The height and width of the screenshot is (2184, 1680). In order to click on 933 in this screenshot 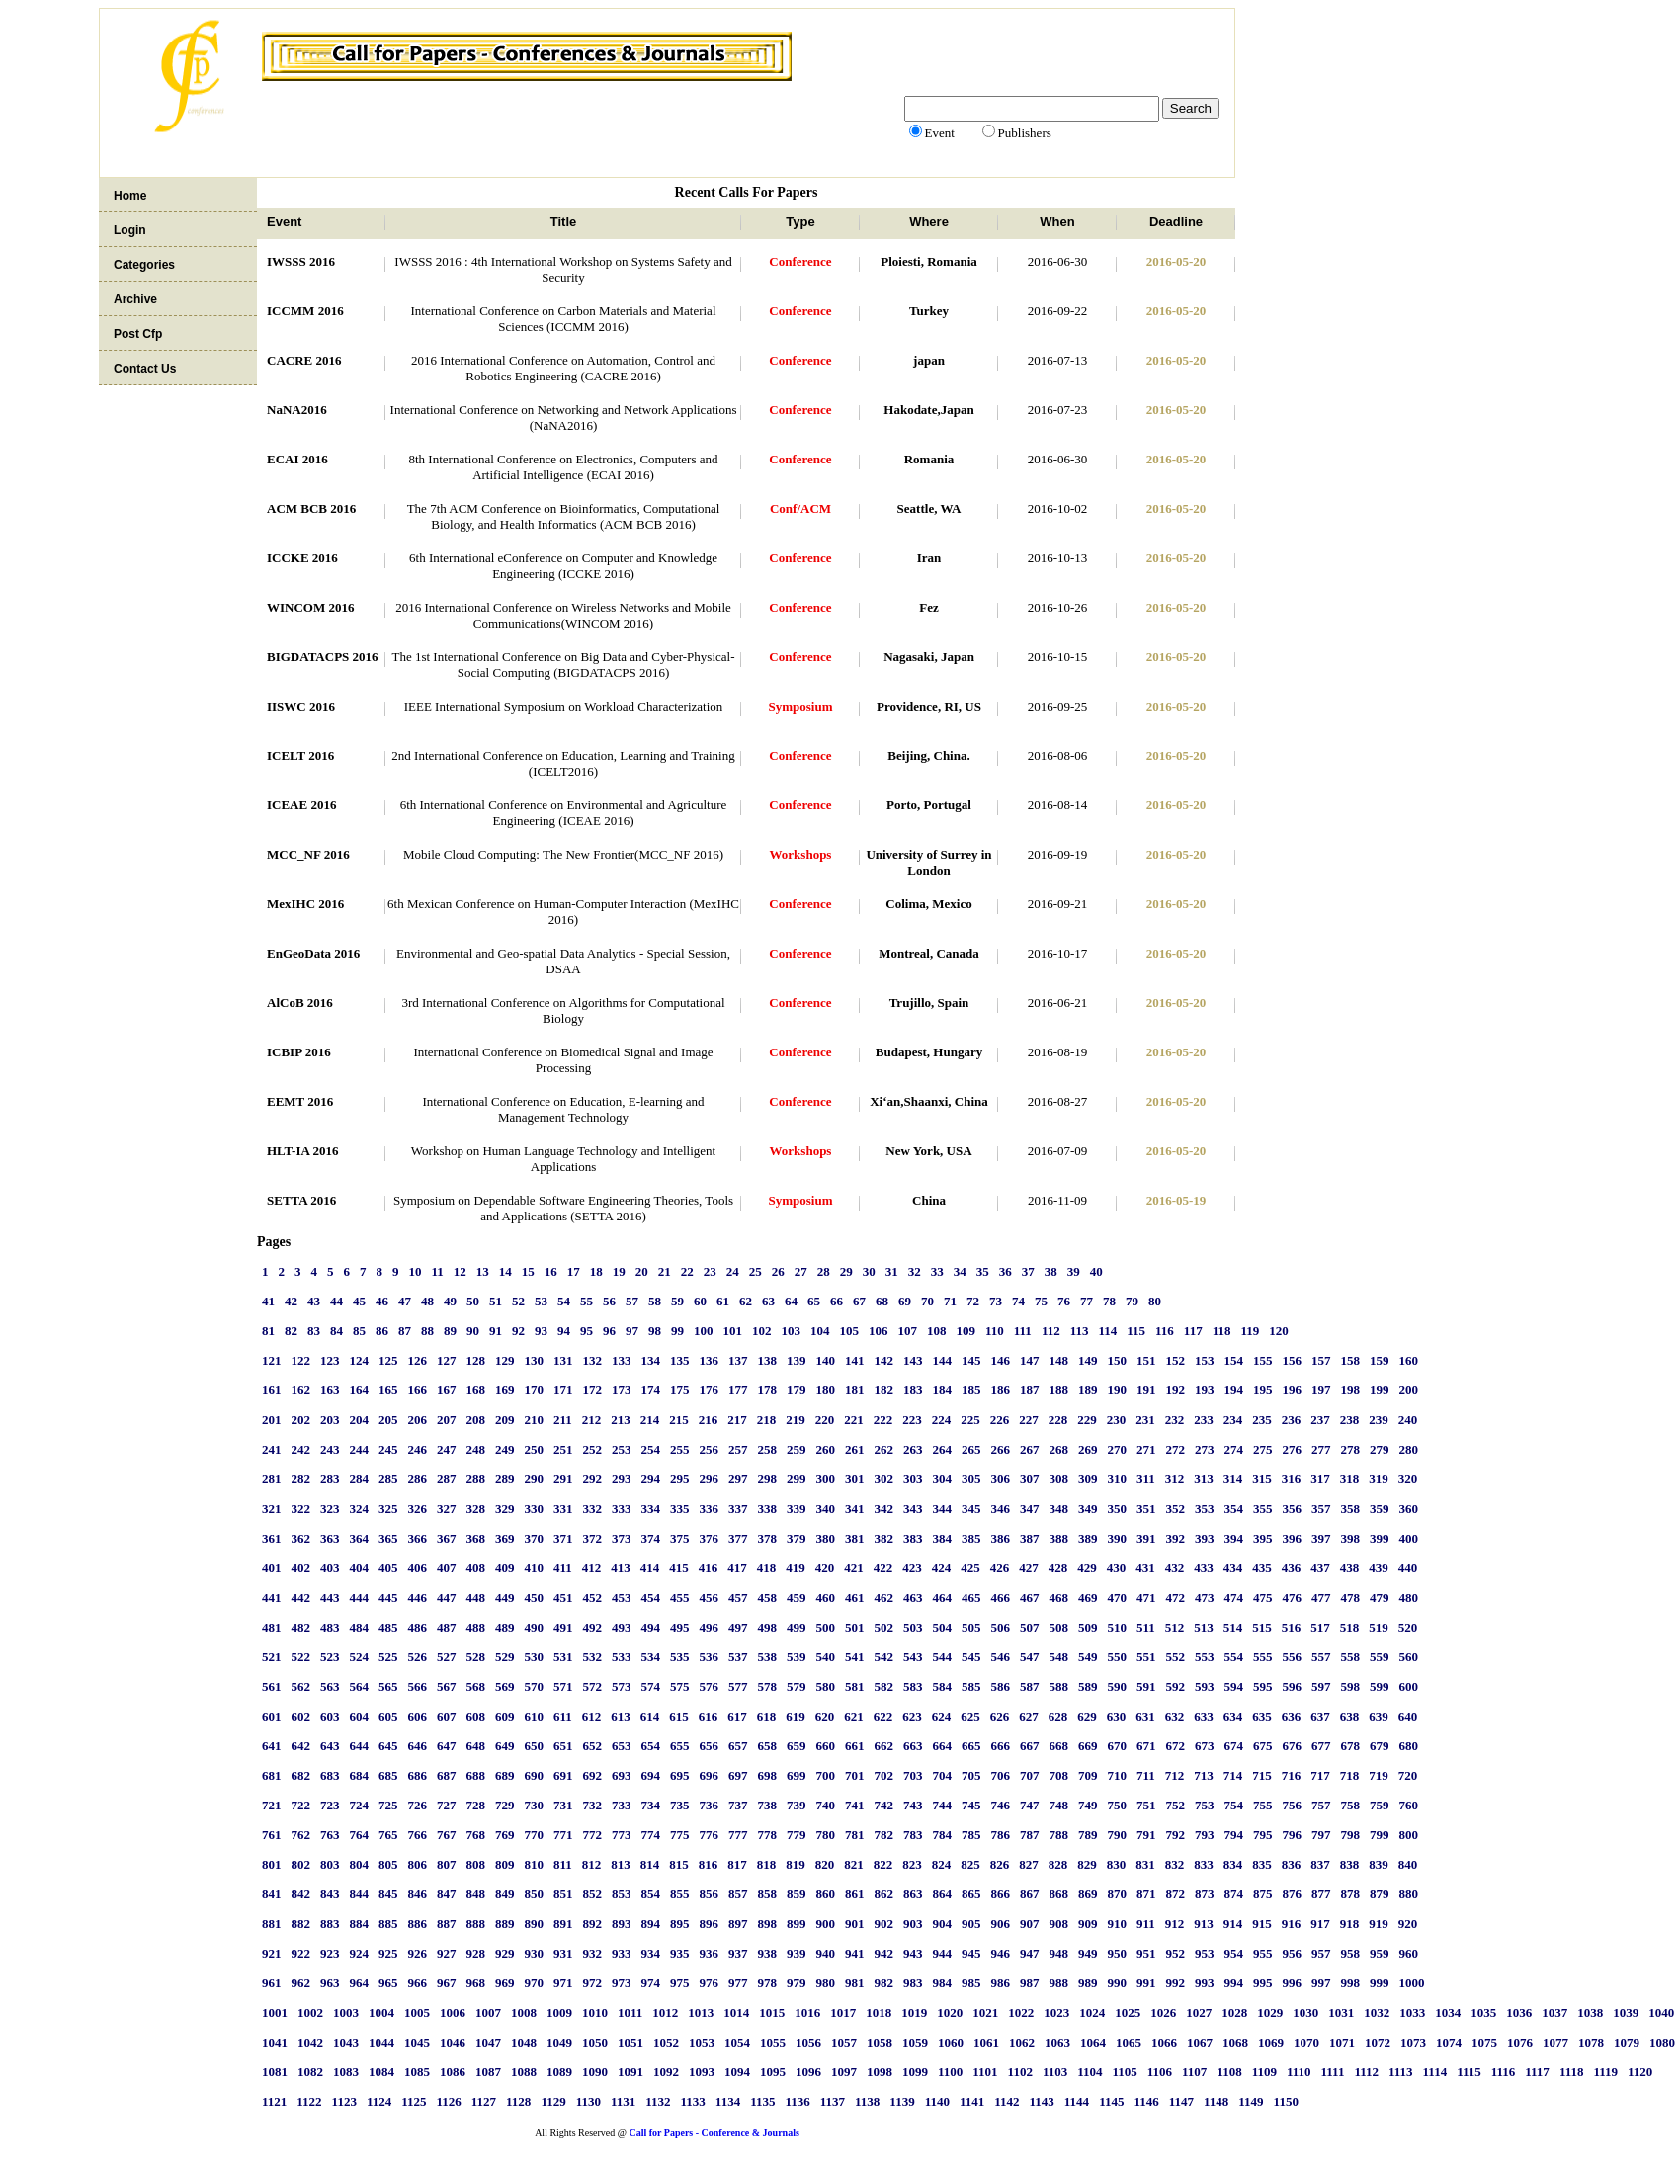, I will do `click(621, 1953)`.